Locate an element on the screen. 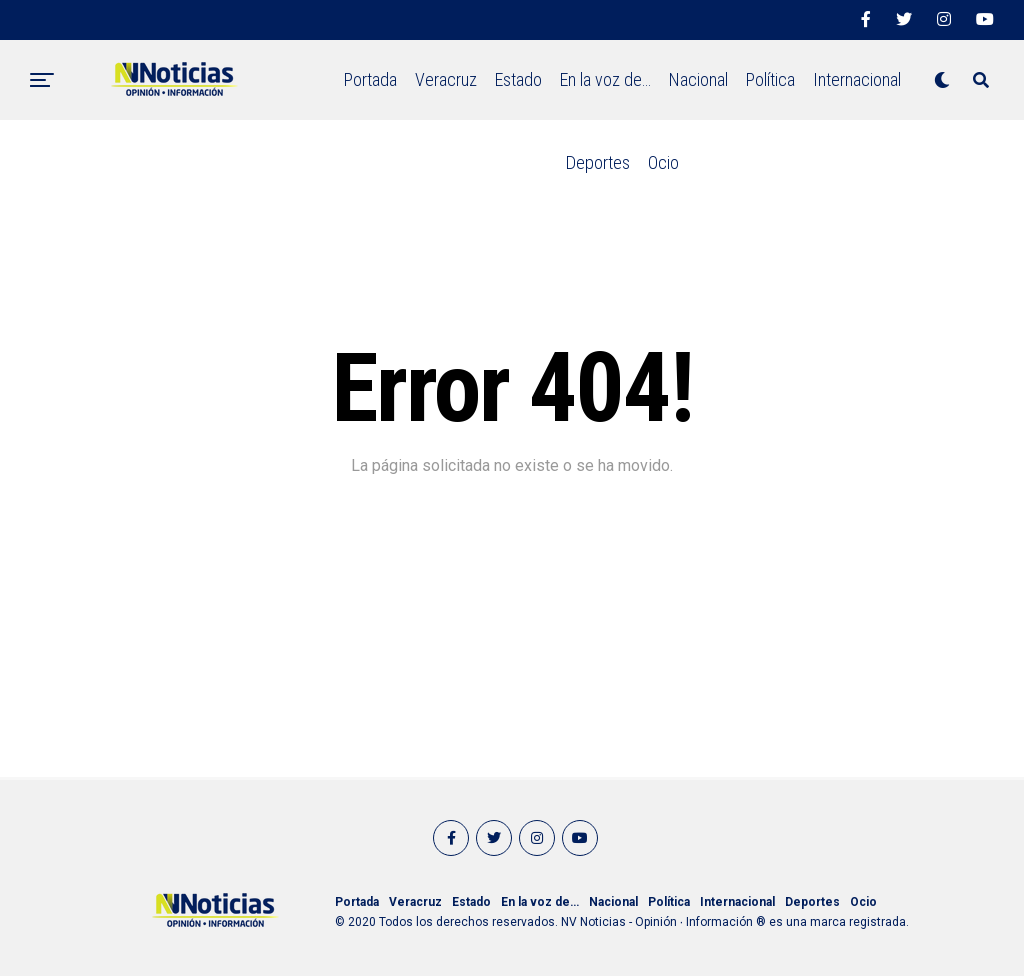  Portada is located at coordinates (370, 79).